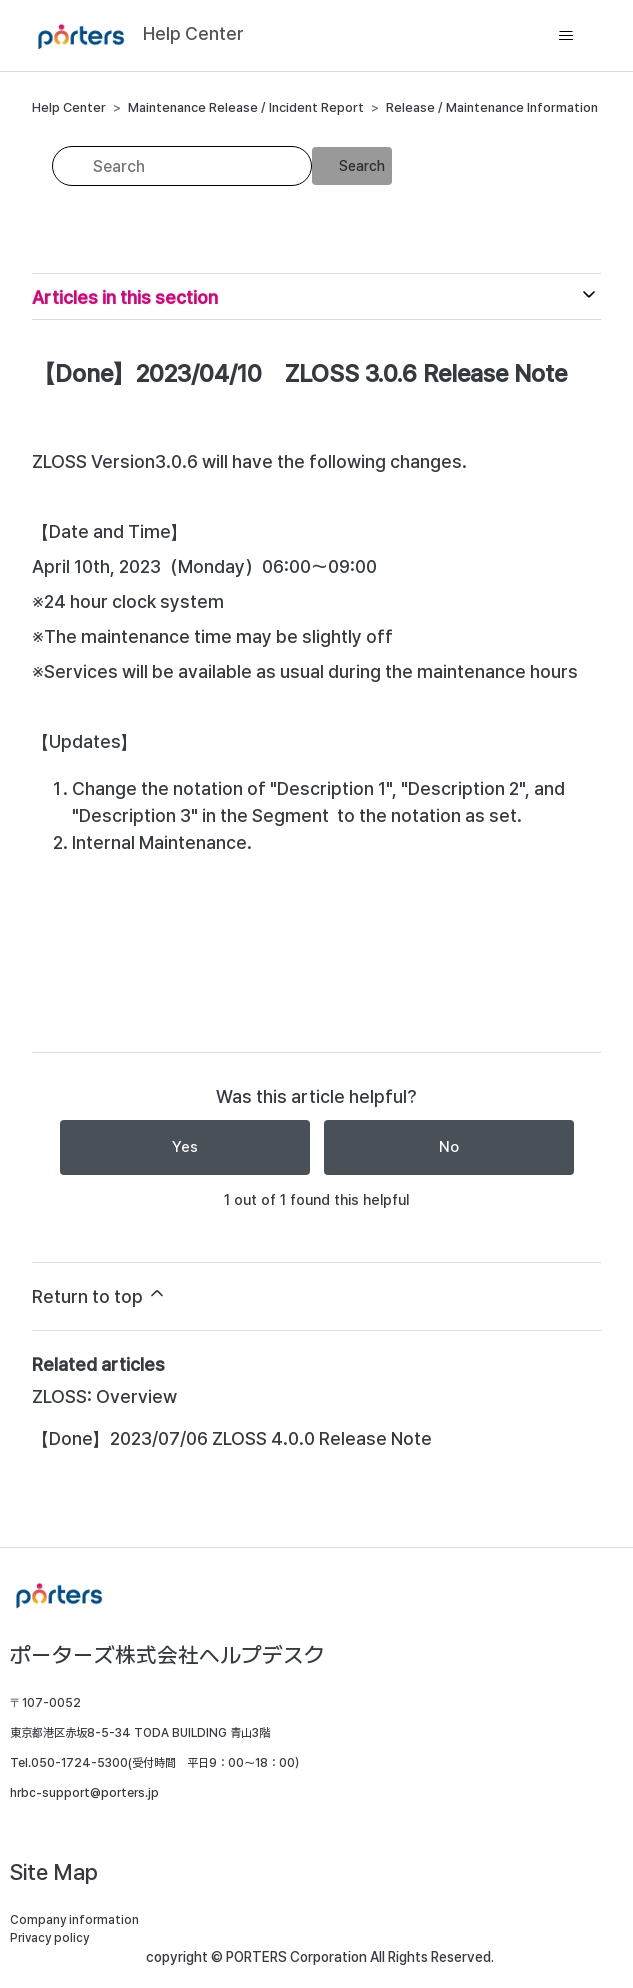 Image resolution: width=633 pixels, height=1988 pixels. I want to click on 【Done】2023/07/06 ZLOSS 4.0.0 Release Note, so click(232, 1438).